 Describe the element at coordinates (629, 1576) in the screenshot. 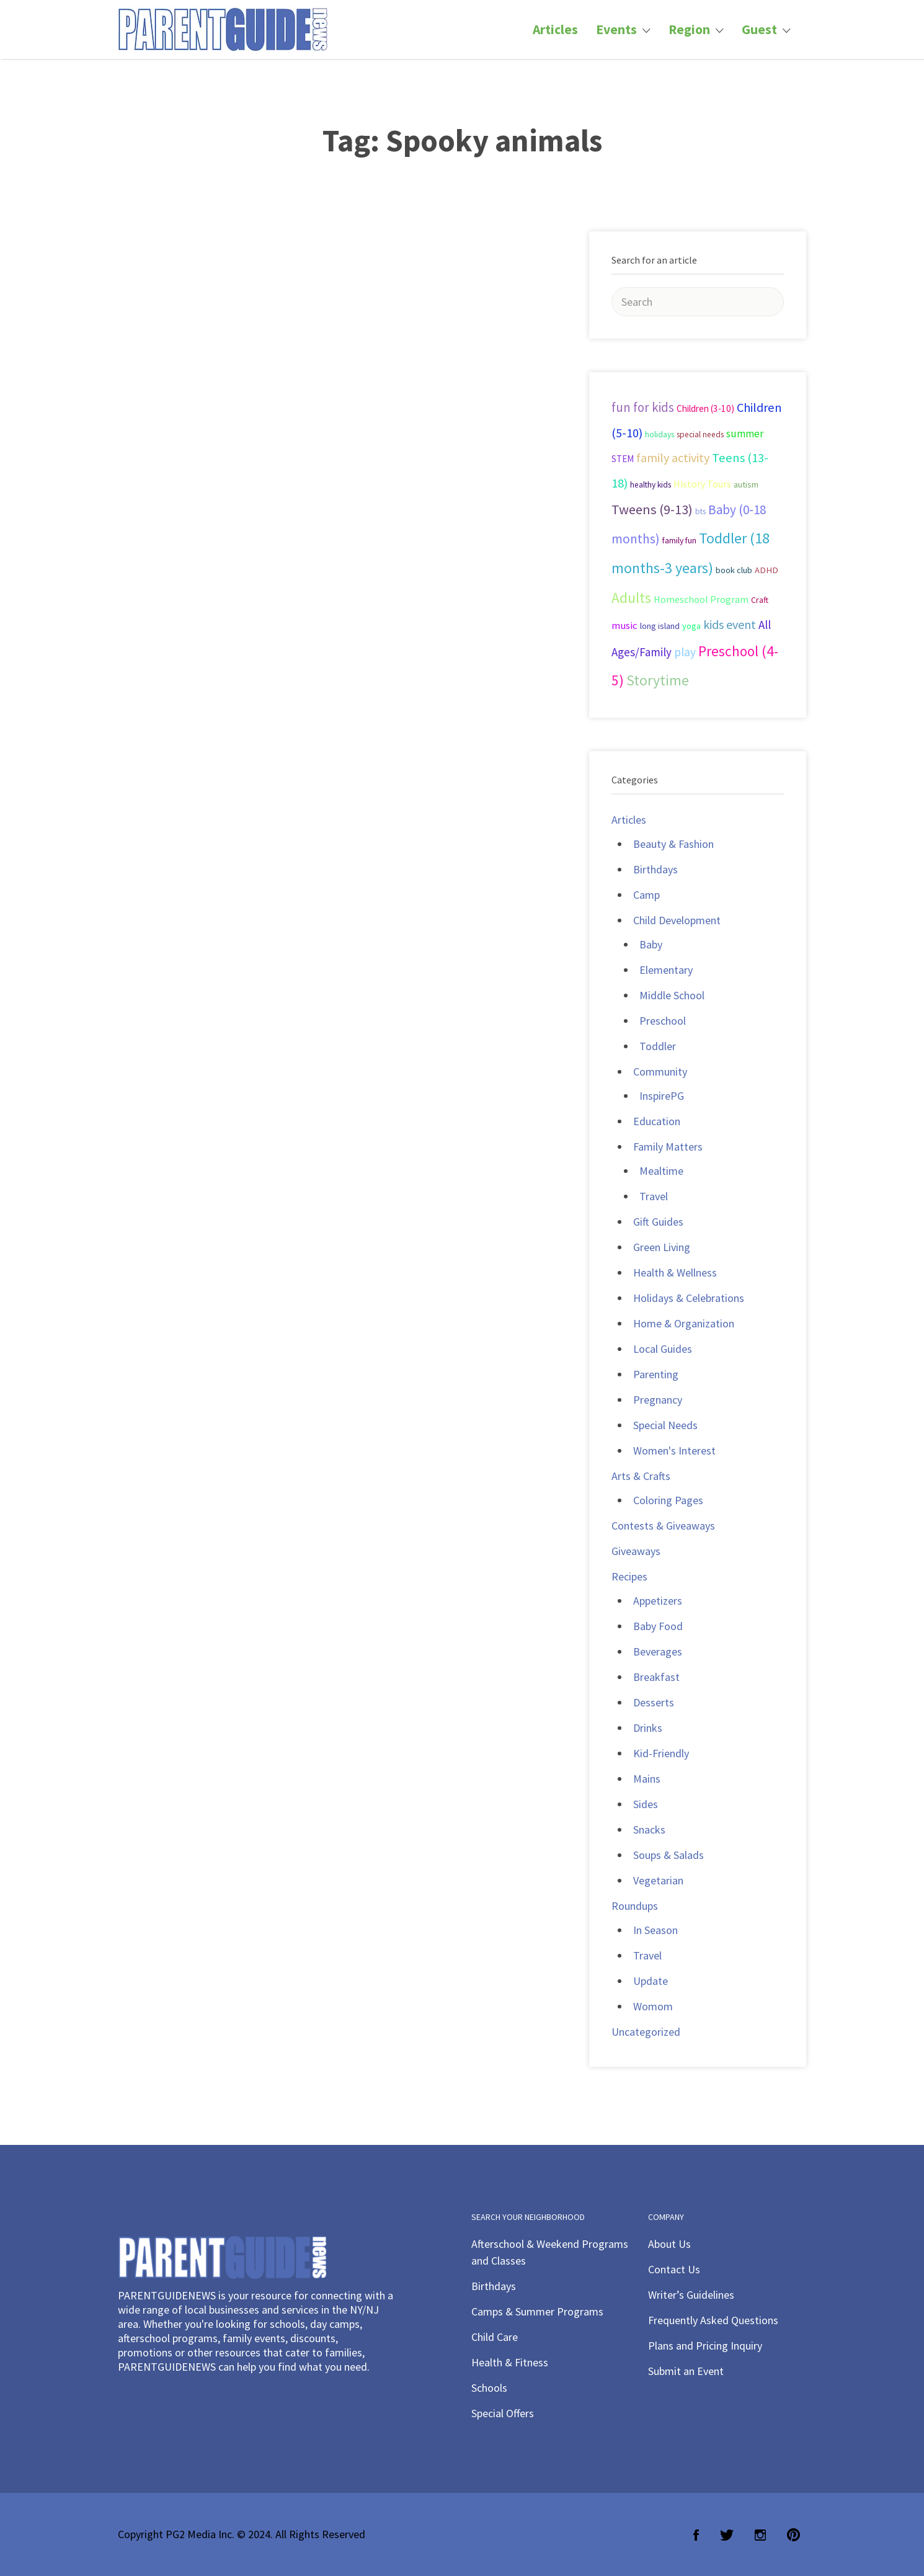

I see `Recipes` at that location.